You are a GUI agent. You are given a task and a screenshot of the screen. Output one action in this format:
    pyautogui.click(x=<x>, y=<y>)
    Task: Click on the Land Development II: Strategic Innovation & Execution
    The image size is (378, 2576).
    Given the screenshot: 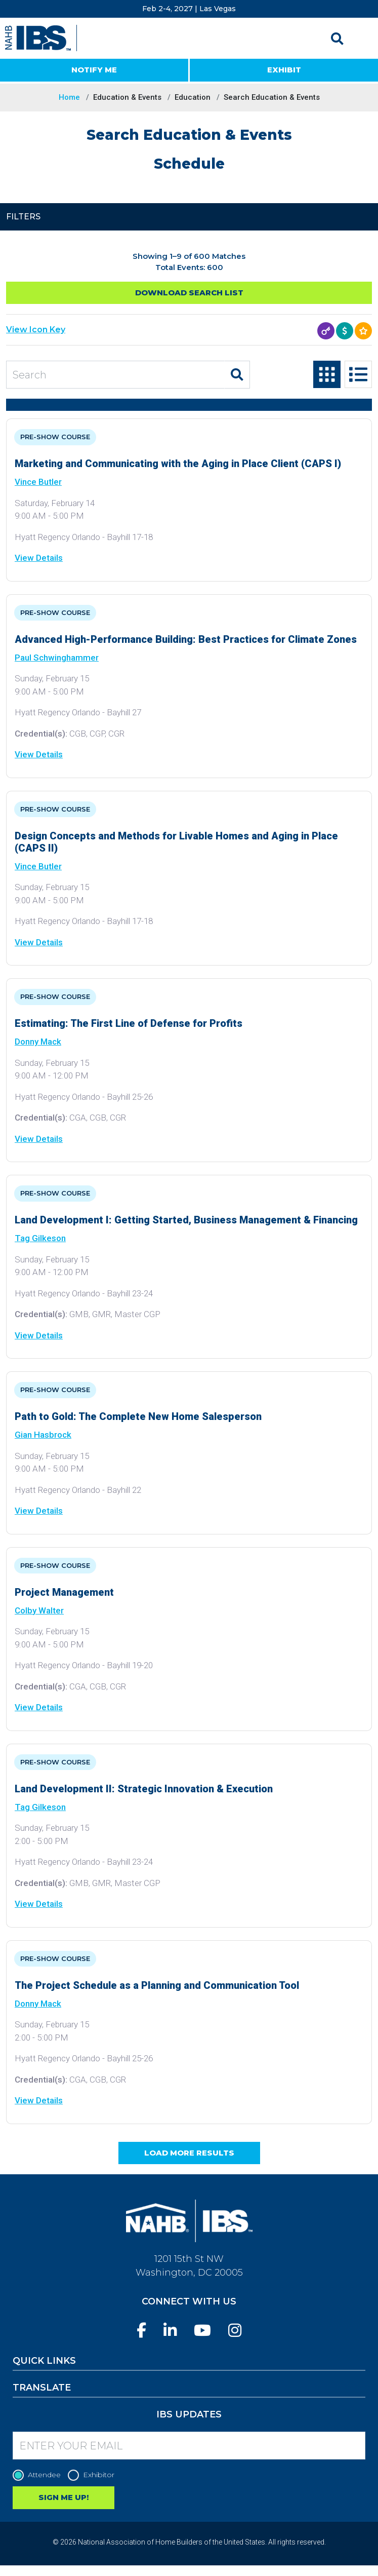 What is the action you would take?
    pyautogui.click(x=144, y=1789)
    